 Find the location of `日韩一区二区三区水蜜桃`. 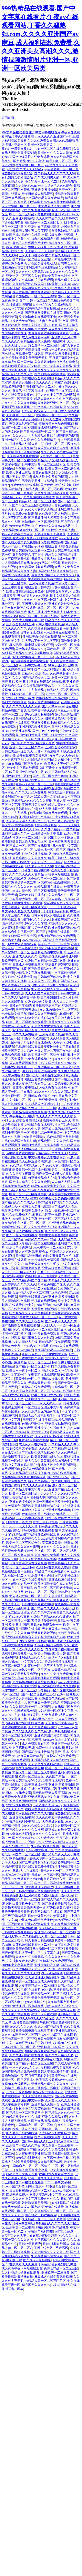

日韩一区二区三区水蜜桃 is located at coordinates (62, 444).